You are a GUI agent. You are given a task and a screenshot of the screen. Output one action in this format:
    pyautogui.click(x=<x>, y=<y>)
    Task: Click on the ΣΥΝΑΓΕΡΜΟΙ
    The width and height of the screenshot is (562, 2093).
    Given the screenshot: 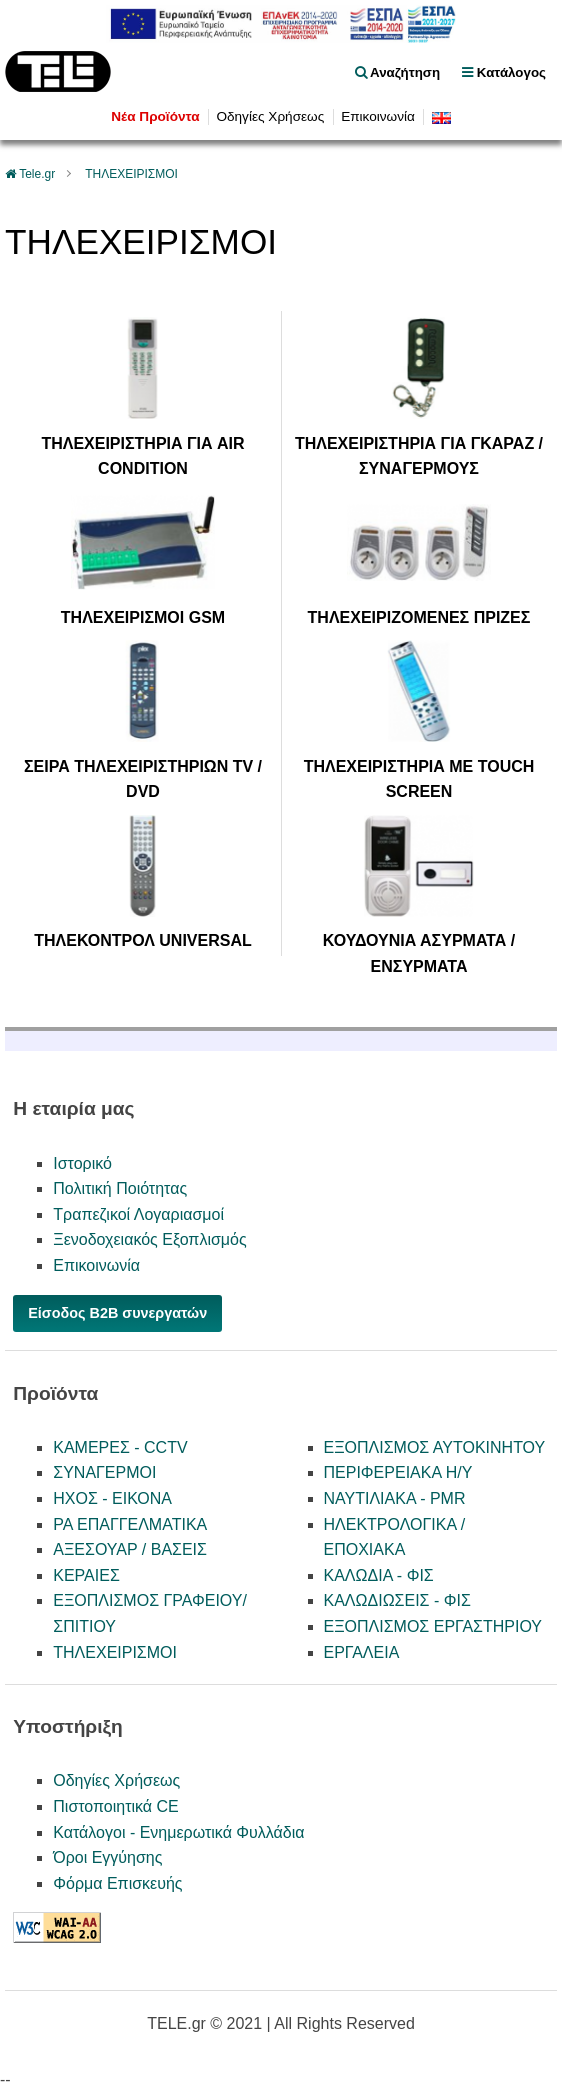 What is the action you would take?
    pyautogui.click(x=104, y=1472)
    